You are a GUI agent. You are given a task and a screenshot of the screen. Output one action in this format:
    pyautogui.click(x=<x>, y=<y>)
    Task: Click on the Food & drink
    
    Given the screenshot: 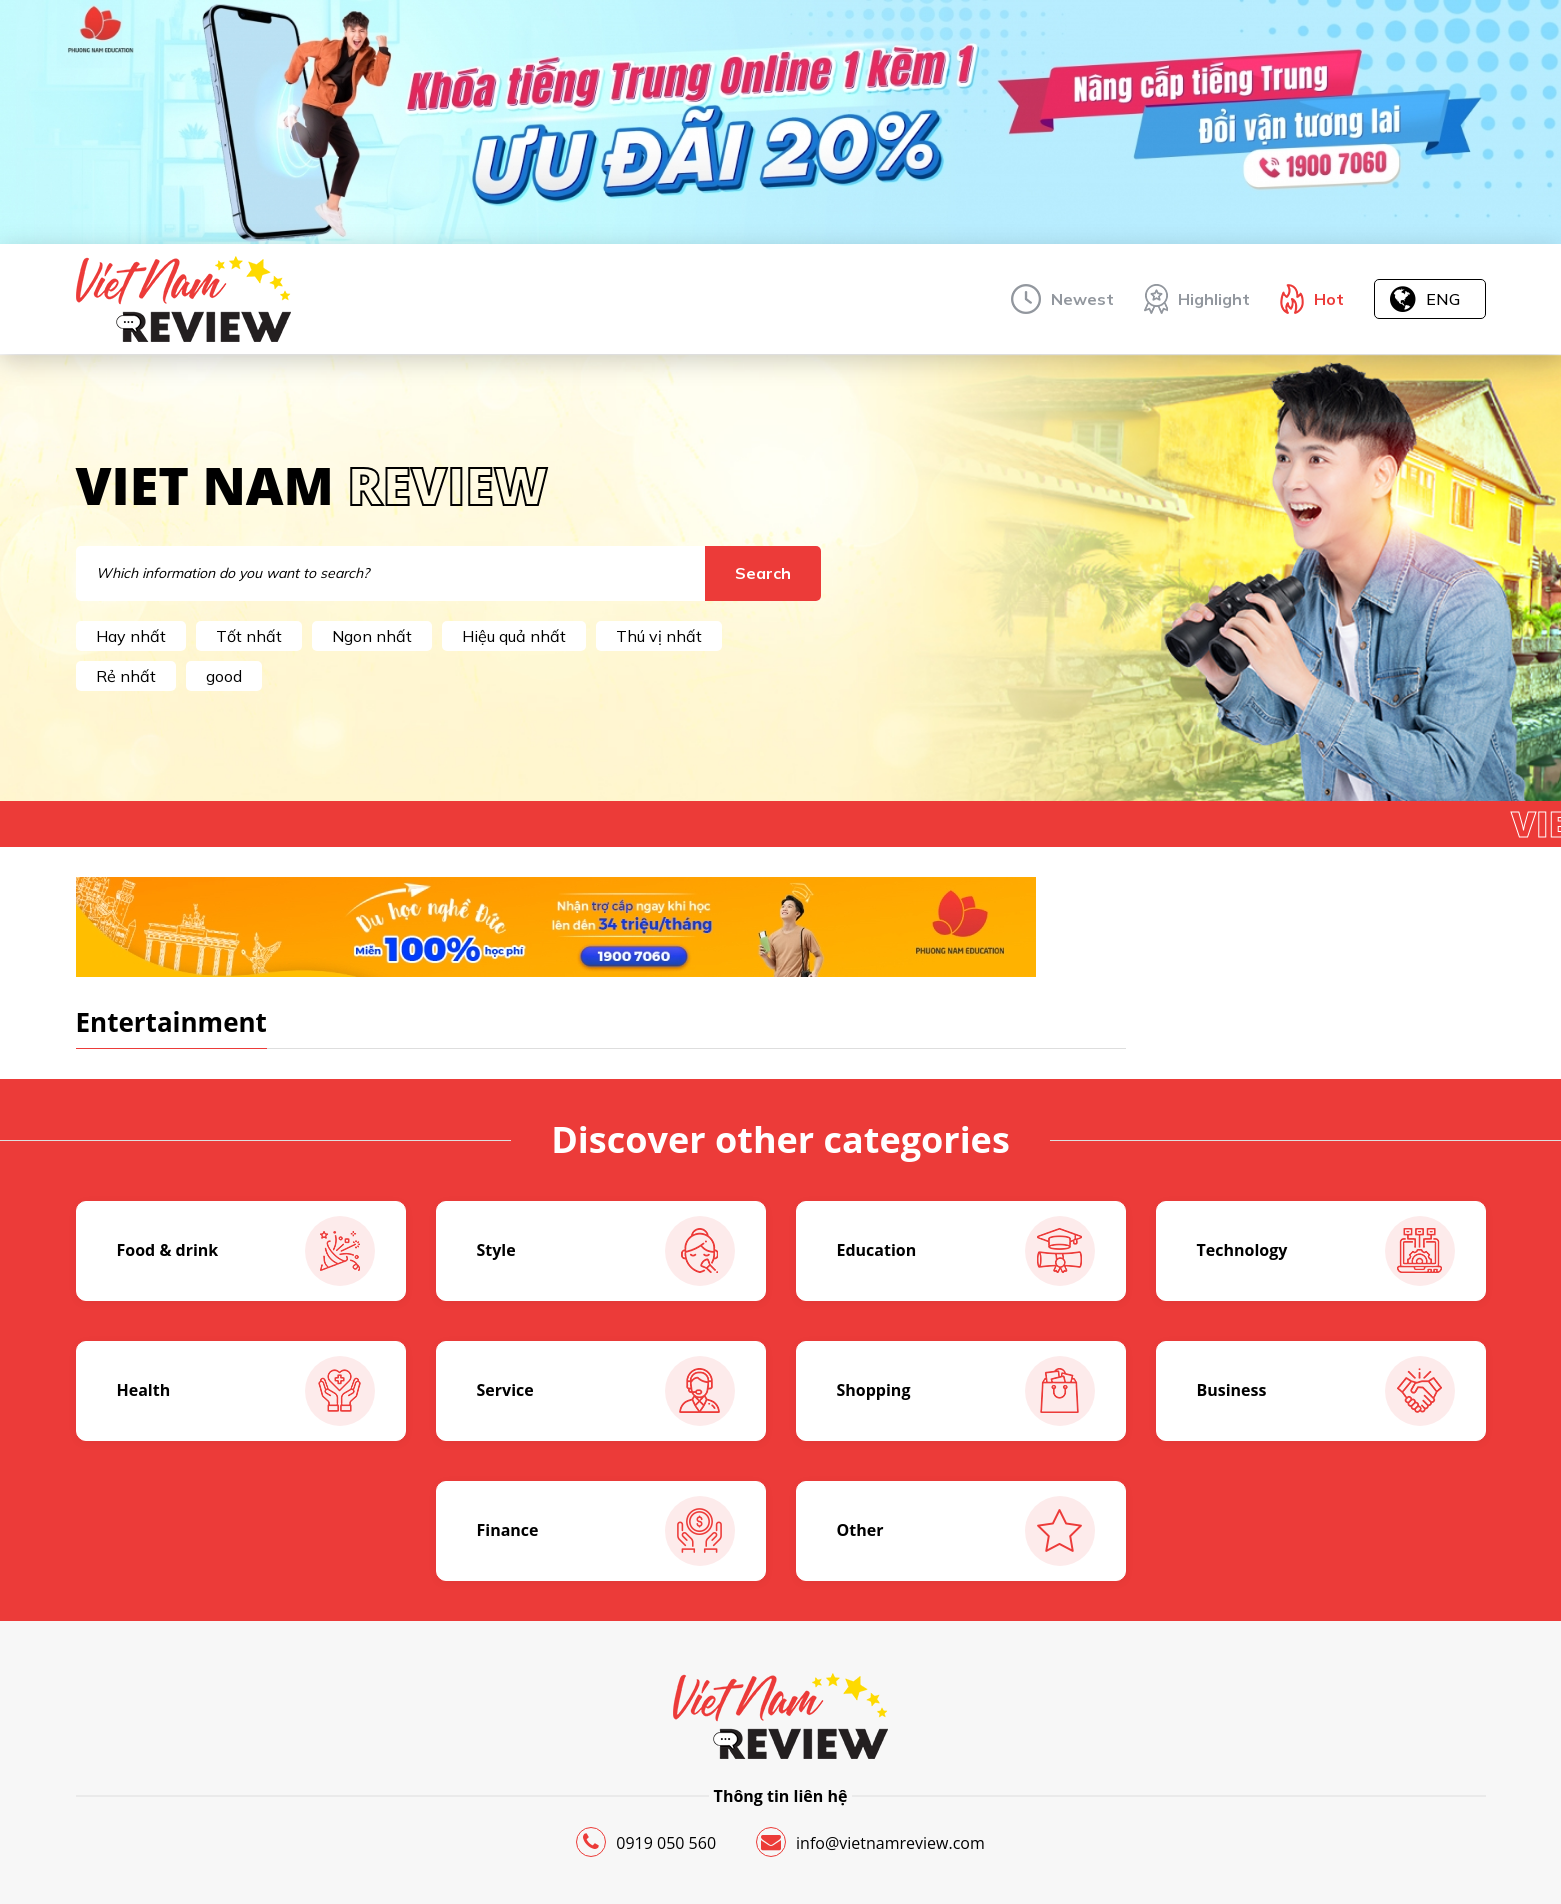 What is the action you would take?
    pyautogui.click(x=246, y=1251)
    